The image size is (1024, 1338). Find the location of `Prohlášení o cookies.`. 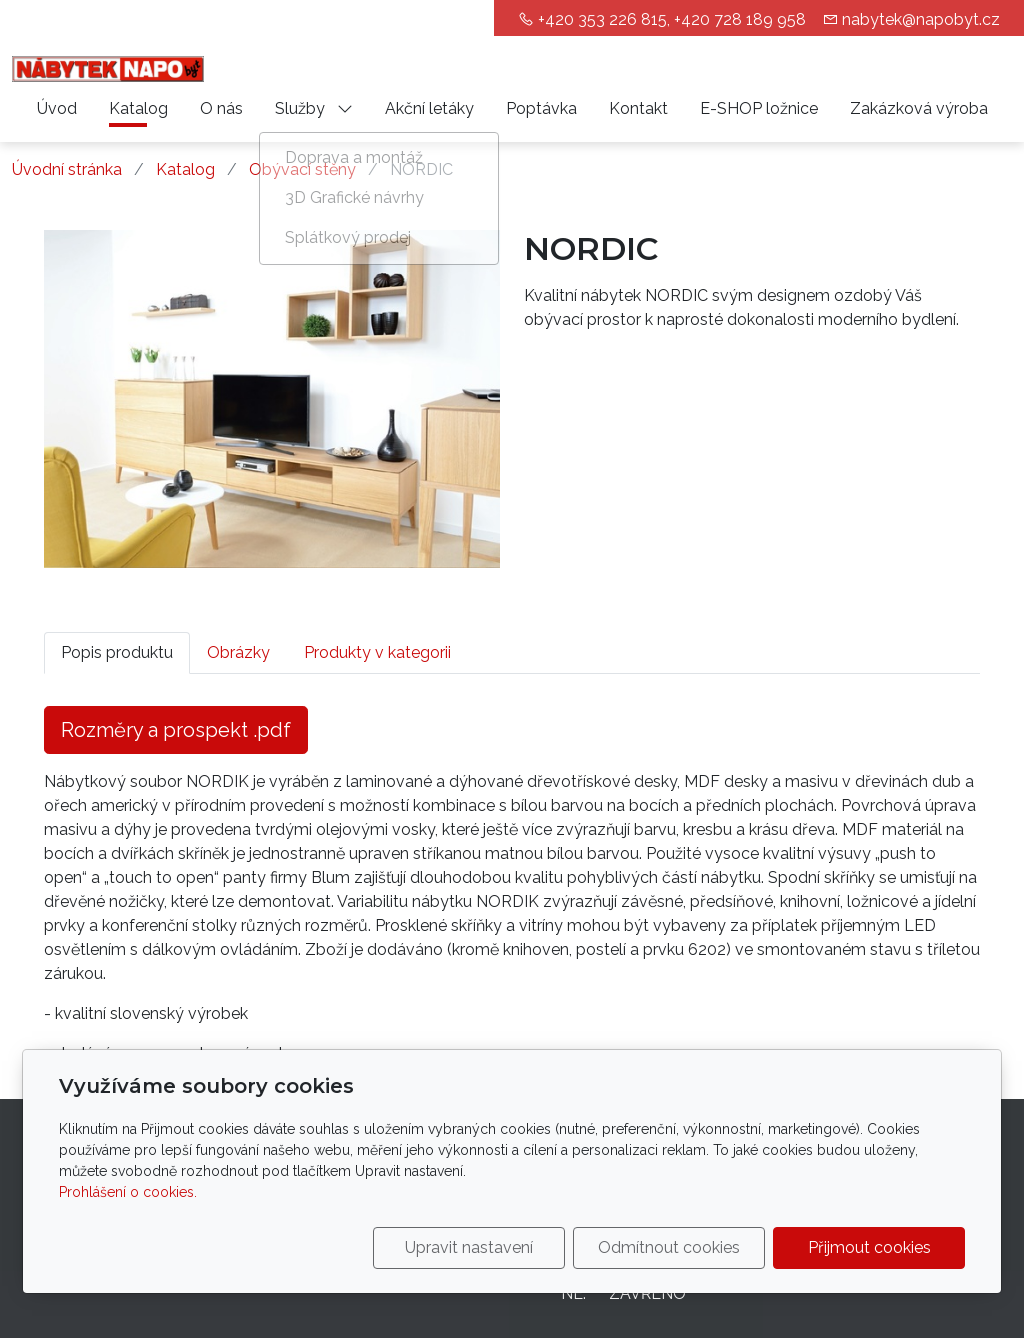

Prohlášení o cookies. is located at coordinates (128, 1192).